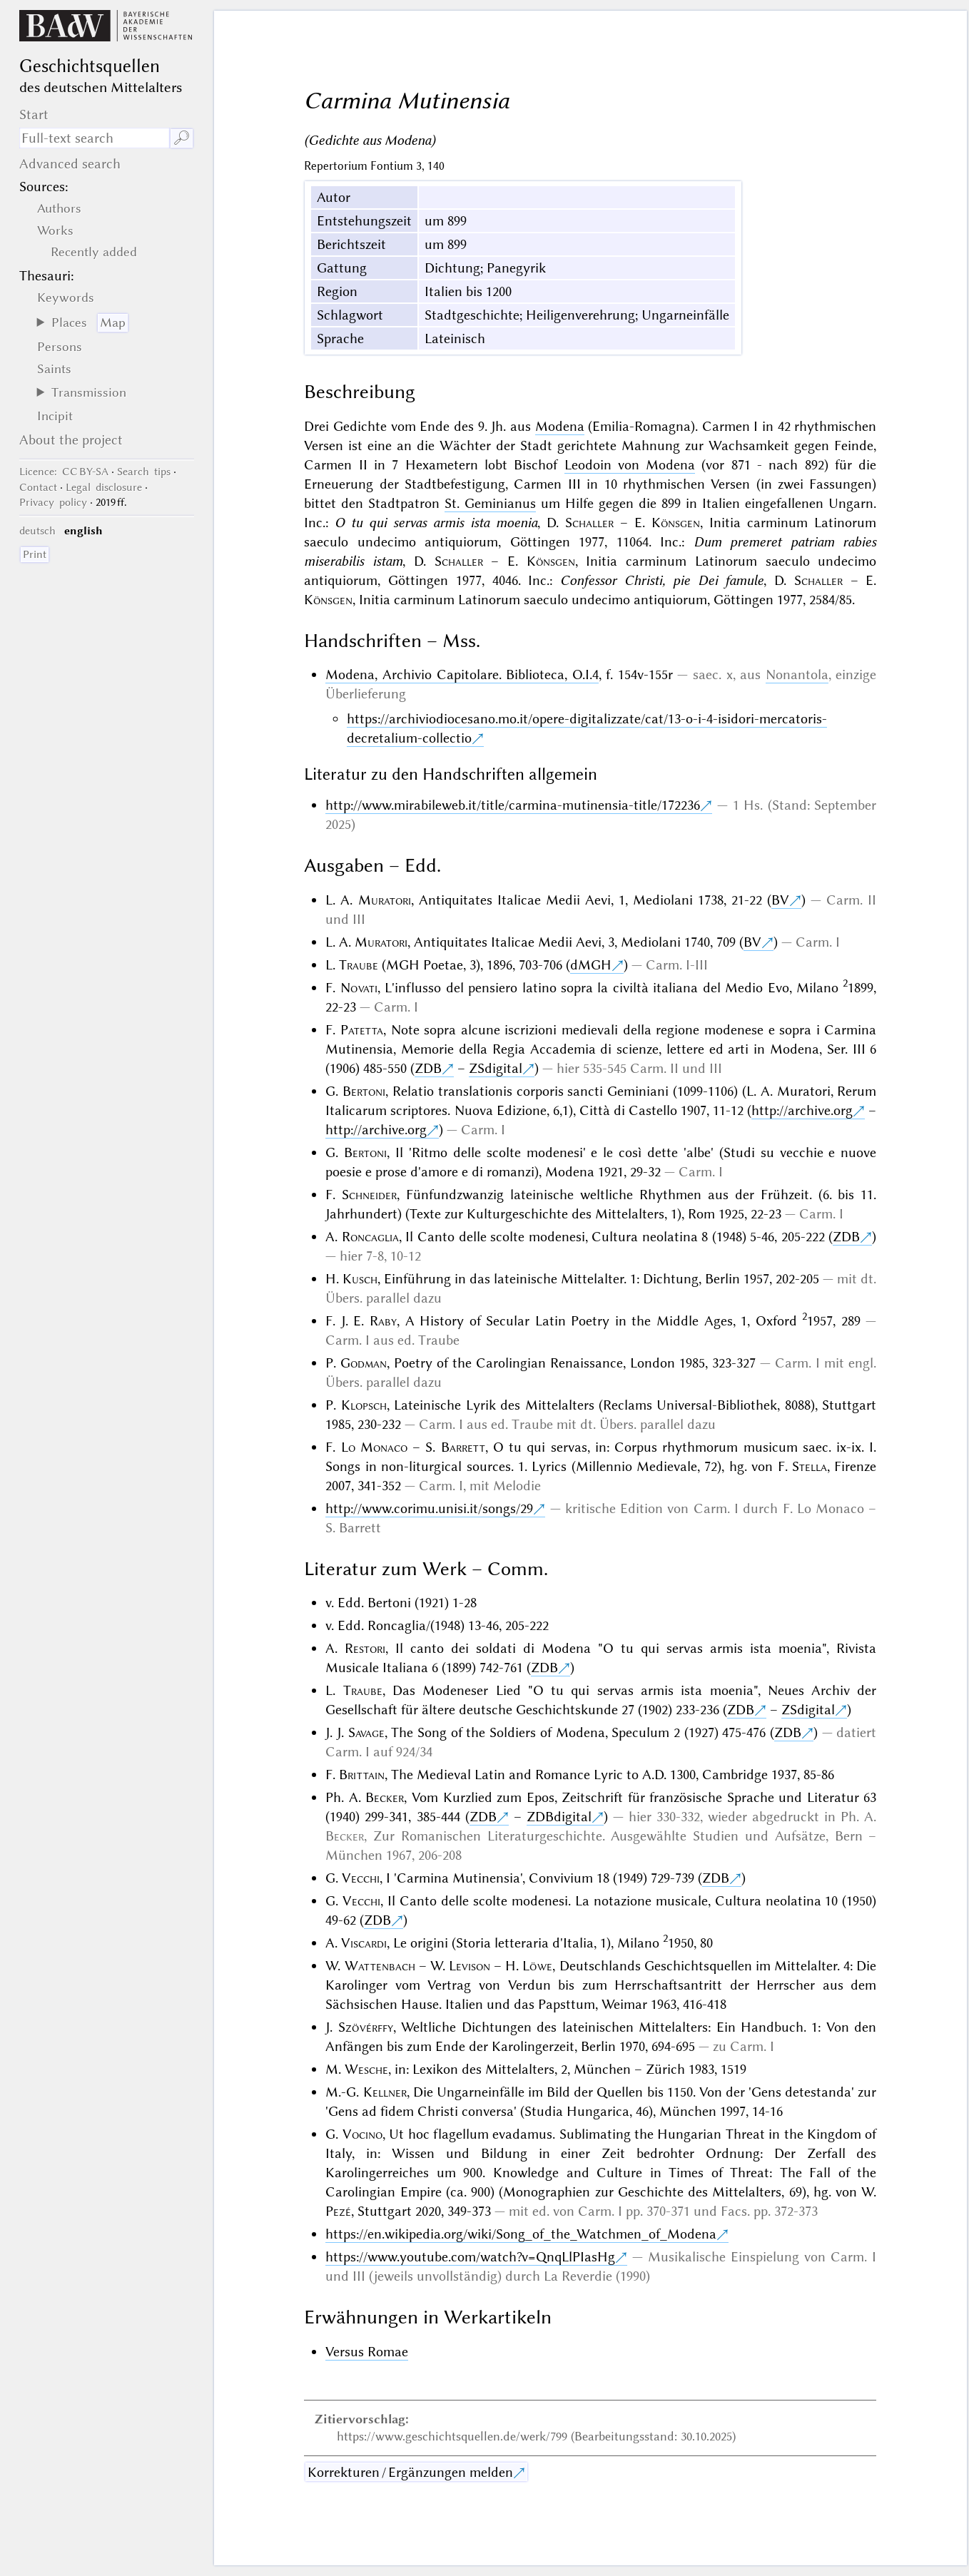  I want to click on Viscardi, so click(364, 1943).